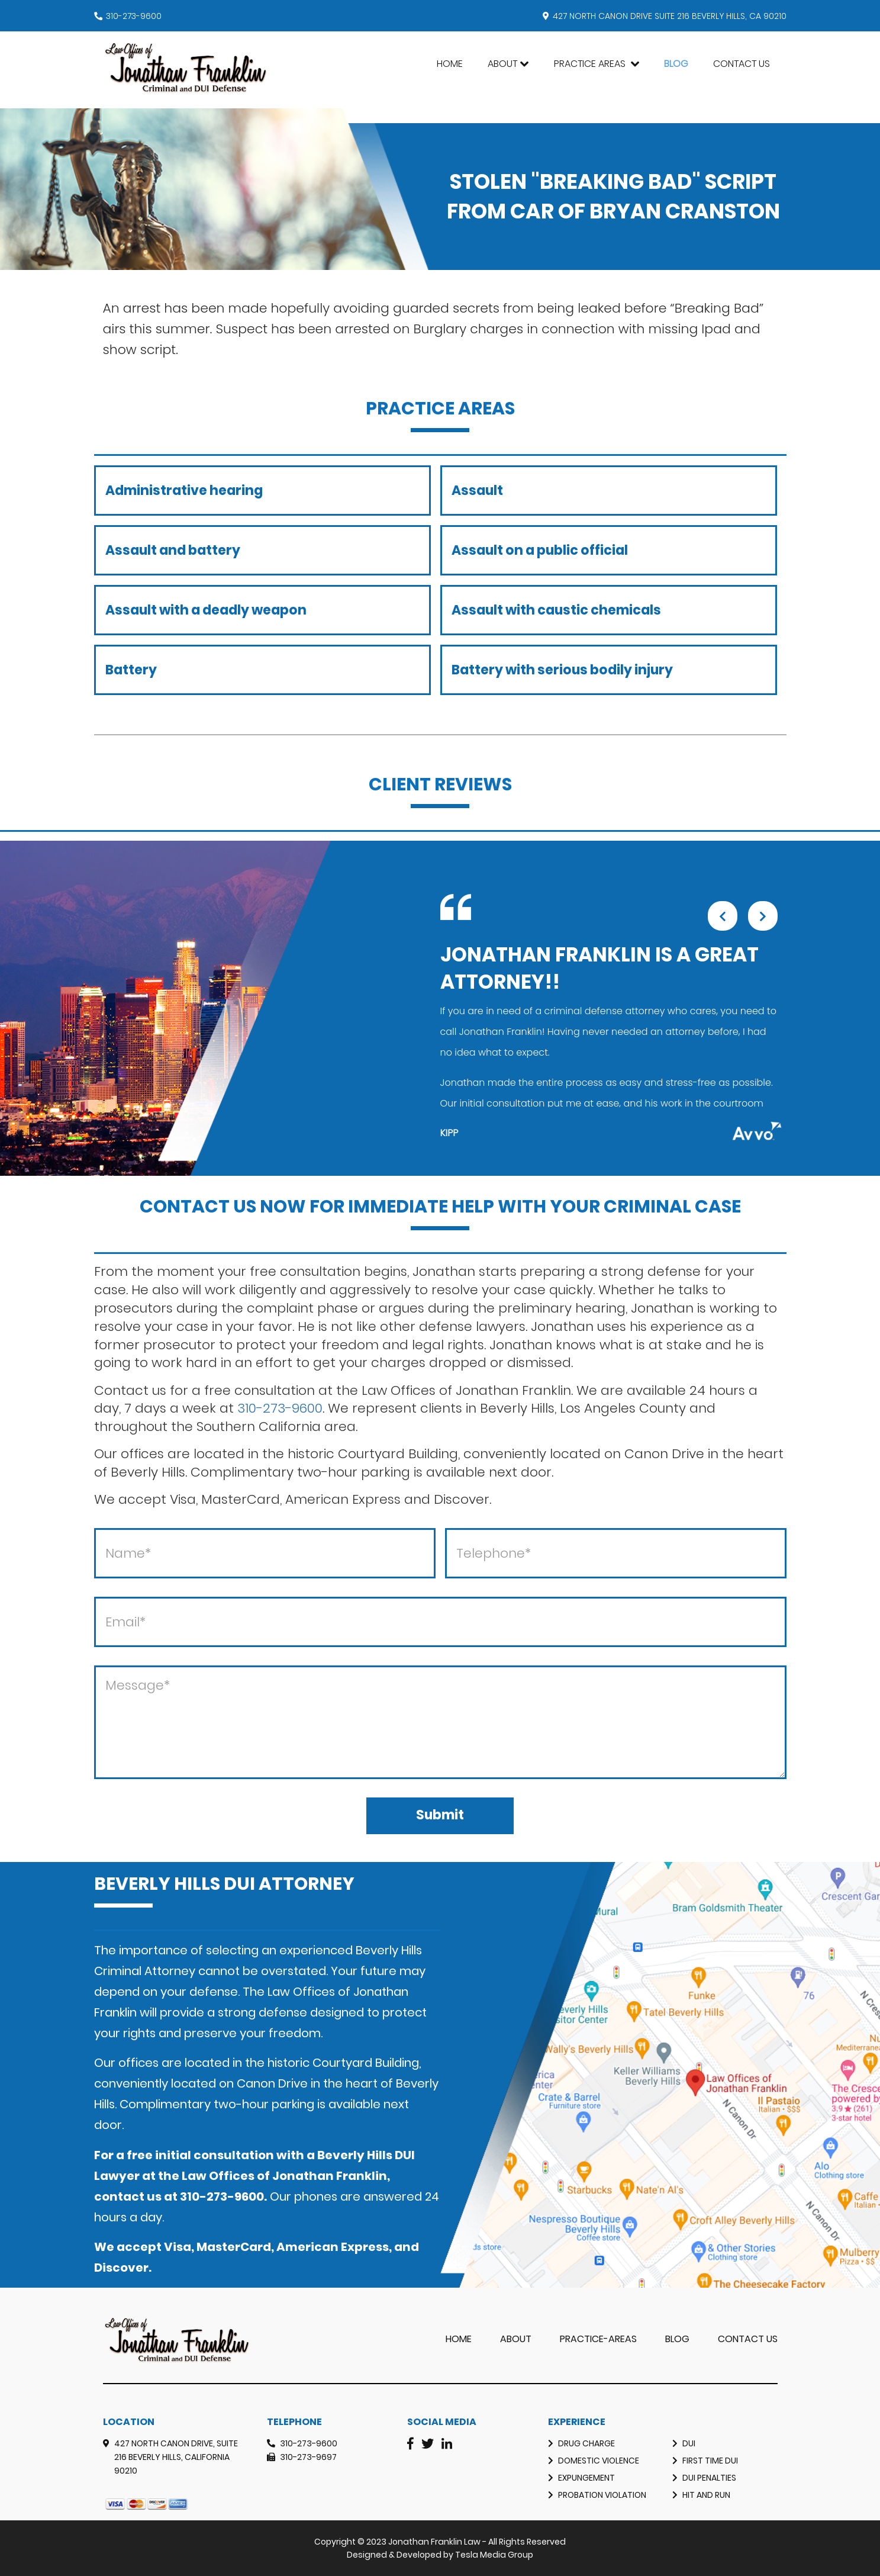  What do you see at coordinates (710, 2460) in the screenshot?
I see `First Time DUI` at bounding box center [710, 2460].